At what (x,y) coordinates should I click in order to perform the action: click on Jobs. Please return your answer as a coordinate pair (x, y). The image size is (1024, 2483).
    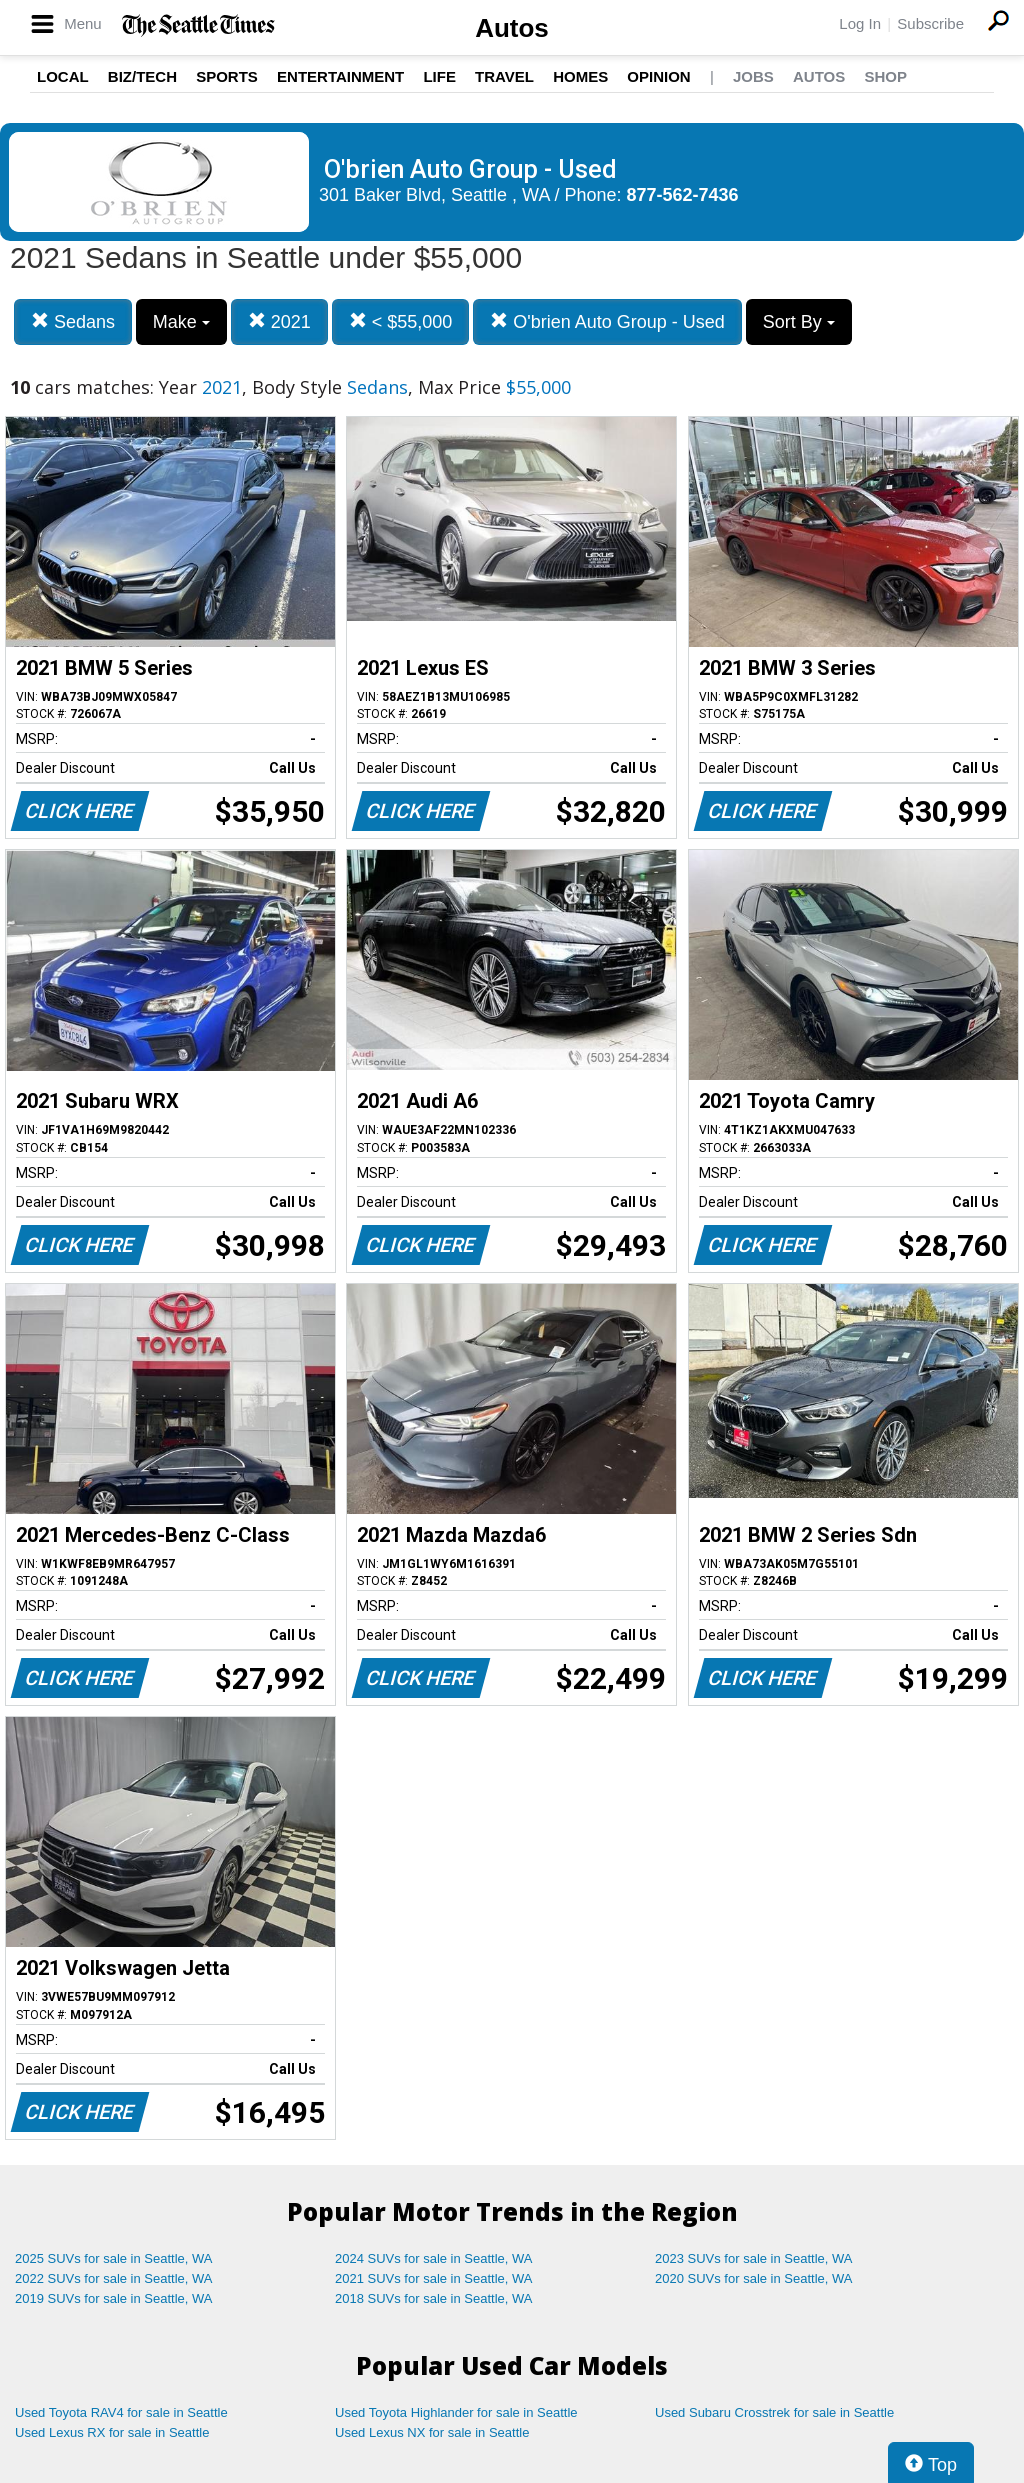
    Looking at the image, I should click on (753, 76).